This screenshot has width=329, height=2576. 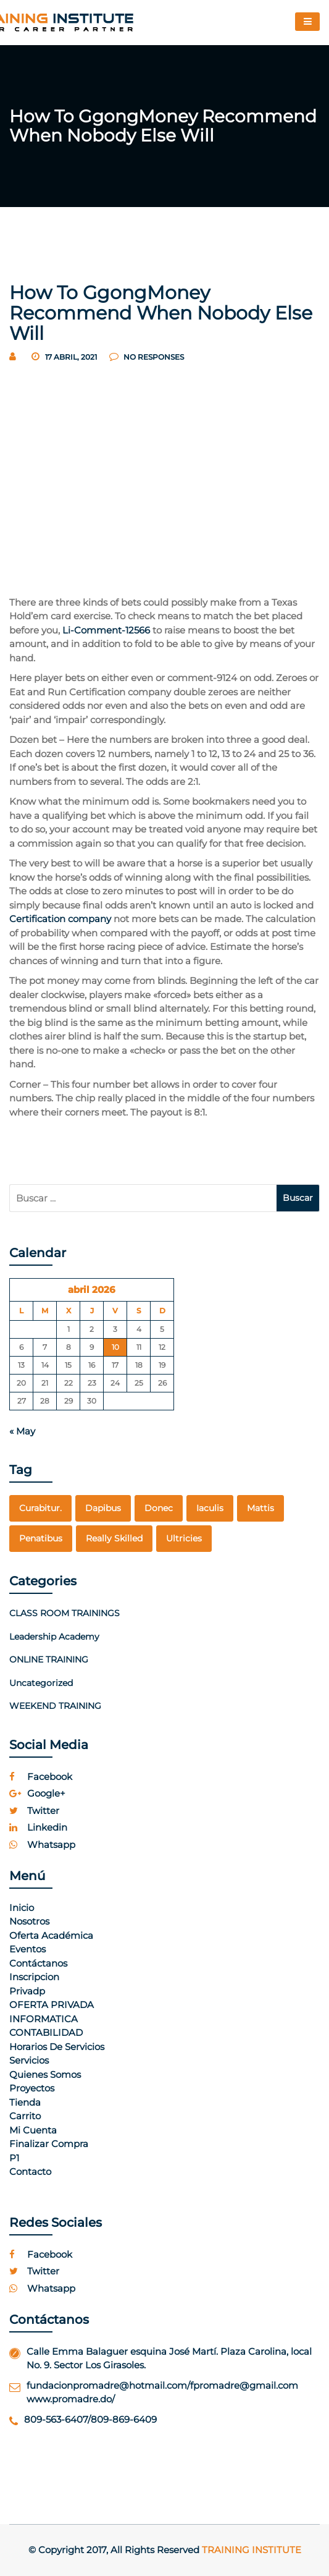 I want to click on « May, so click(x=22, y=1431).